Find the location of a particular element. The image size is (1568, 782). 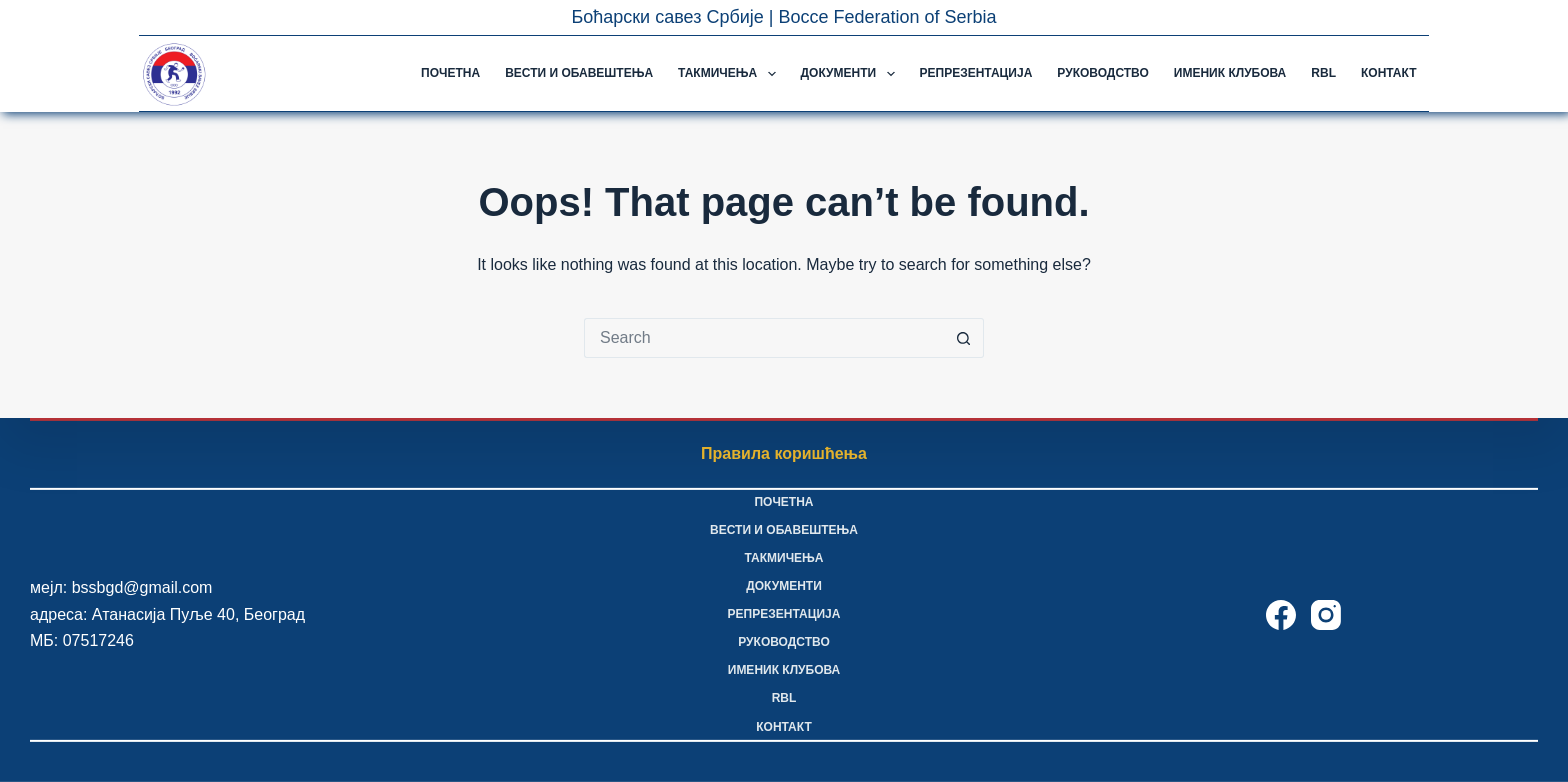

Руководство is located at coordinates (1102, 73).